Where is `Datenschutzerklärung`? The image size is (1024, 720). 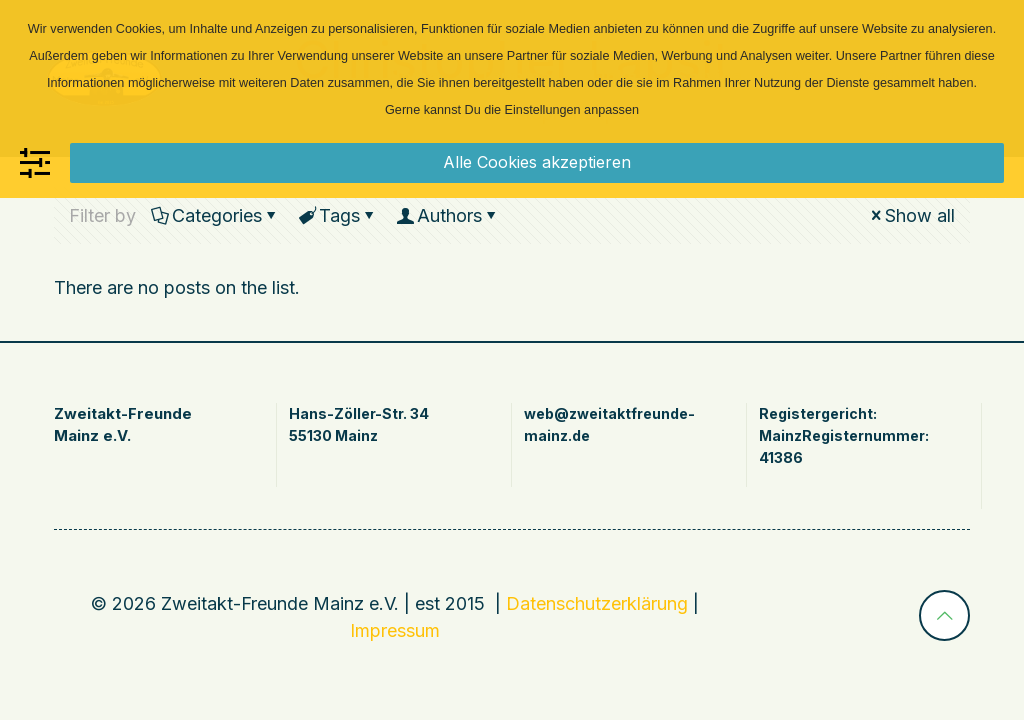
Datenschutzerklärung is located at coordinates (597, 603).